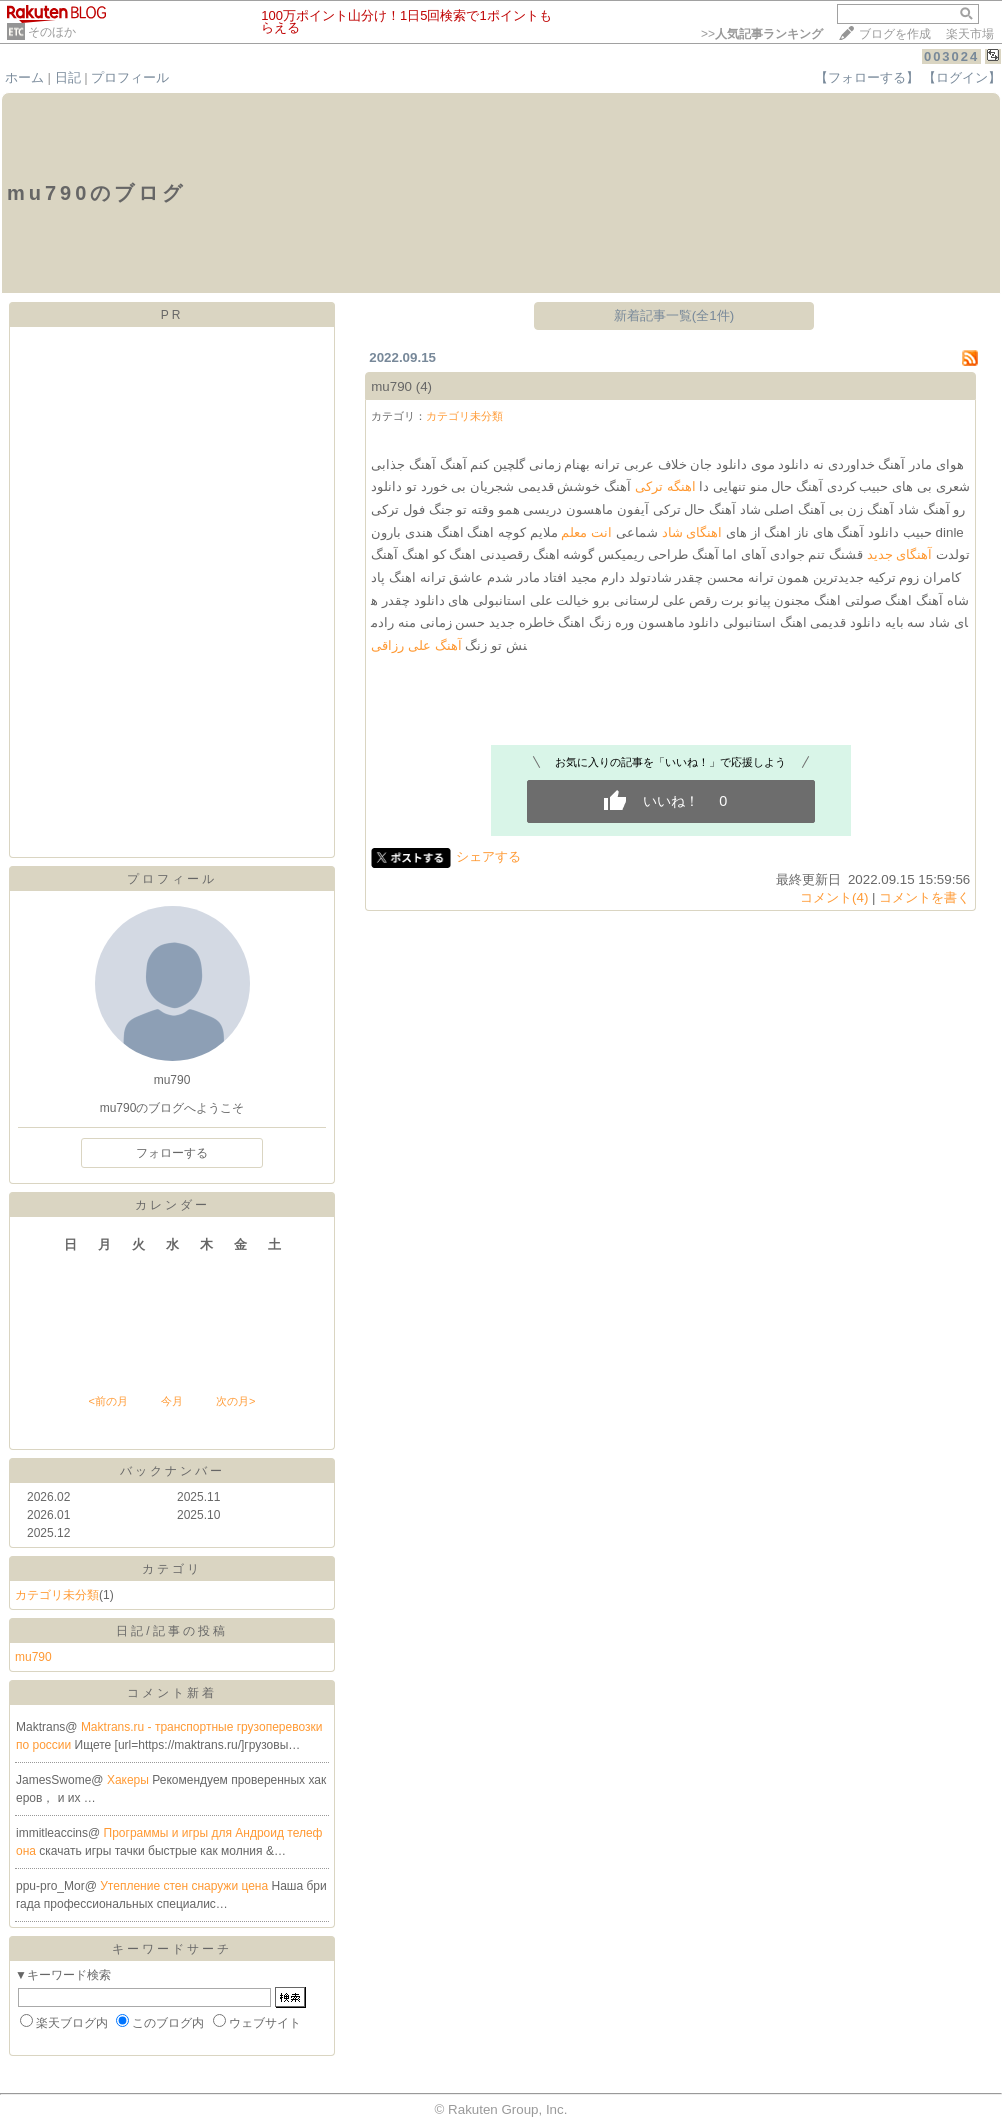  I want to click on 今月, so click(172, 1401).